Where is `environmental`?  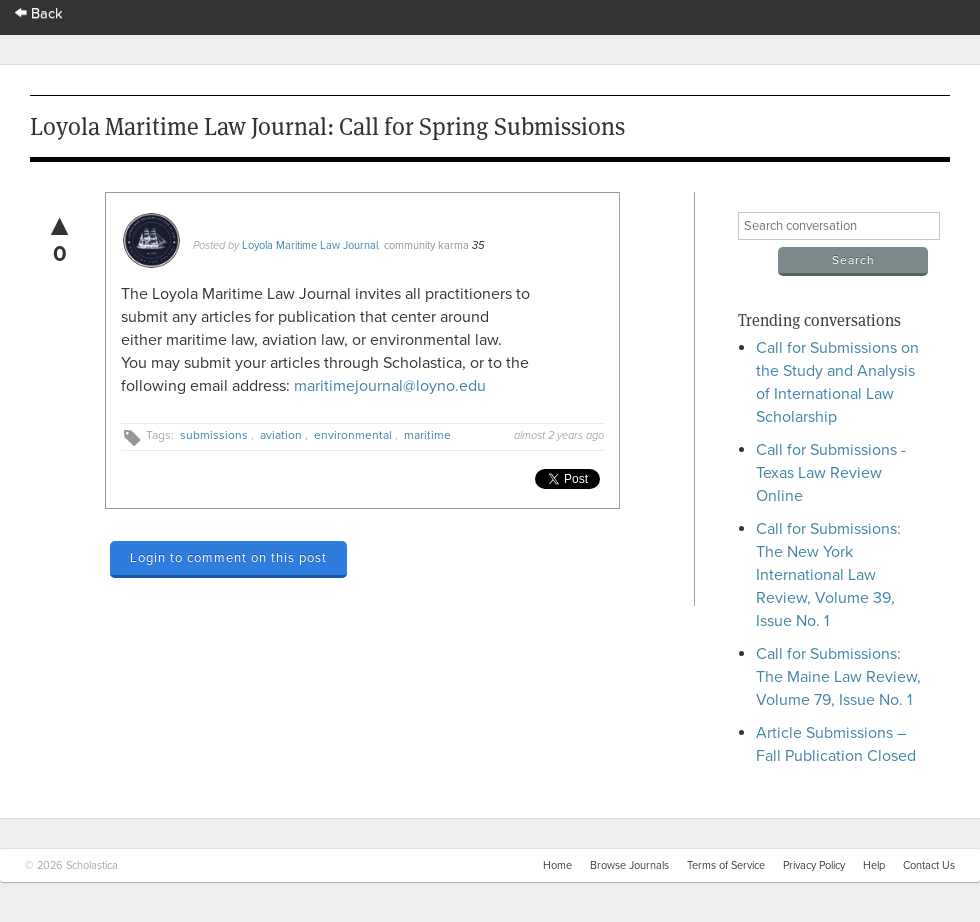 environmental is located at coordinates (353, 435).